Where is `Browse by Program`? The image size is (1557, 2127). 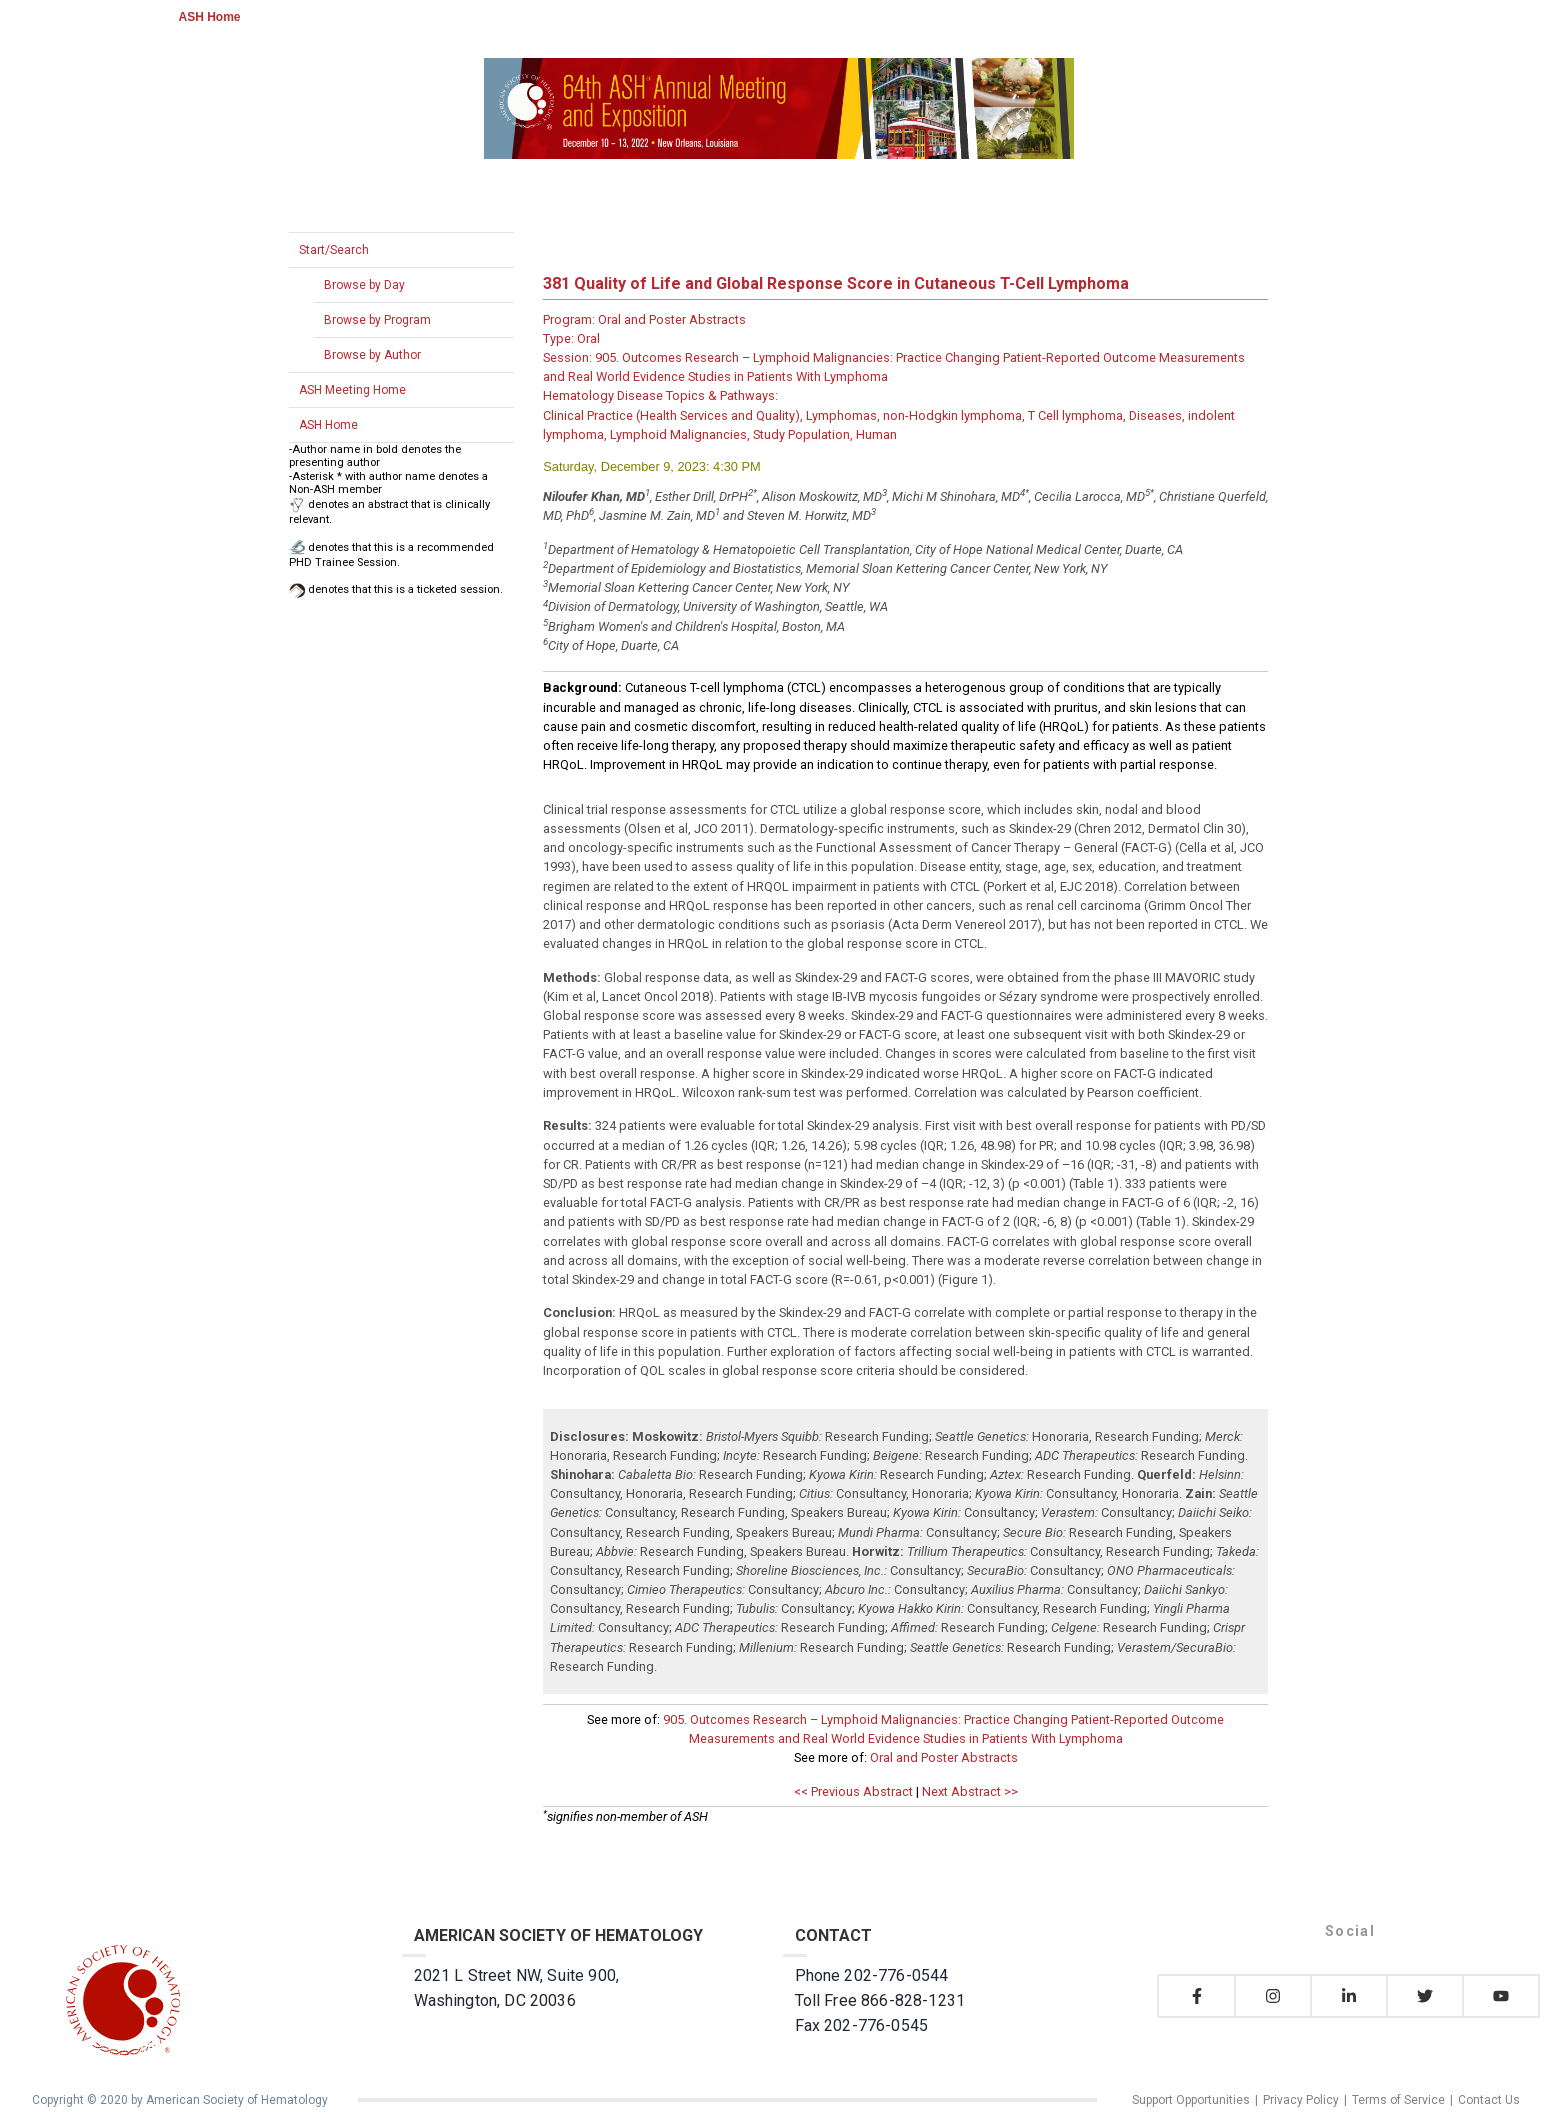 Browse by Program is located at coordinates (377, 320).